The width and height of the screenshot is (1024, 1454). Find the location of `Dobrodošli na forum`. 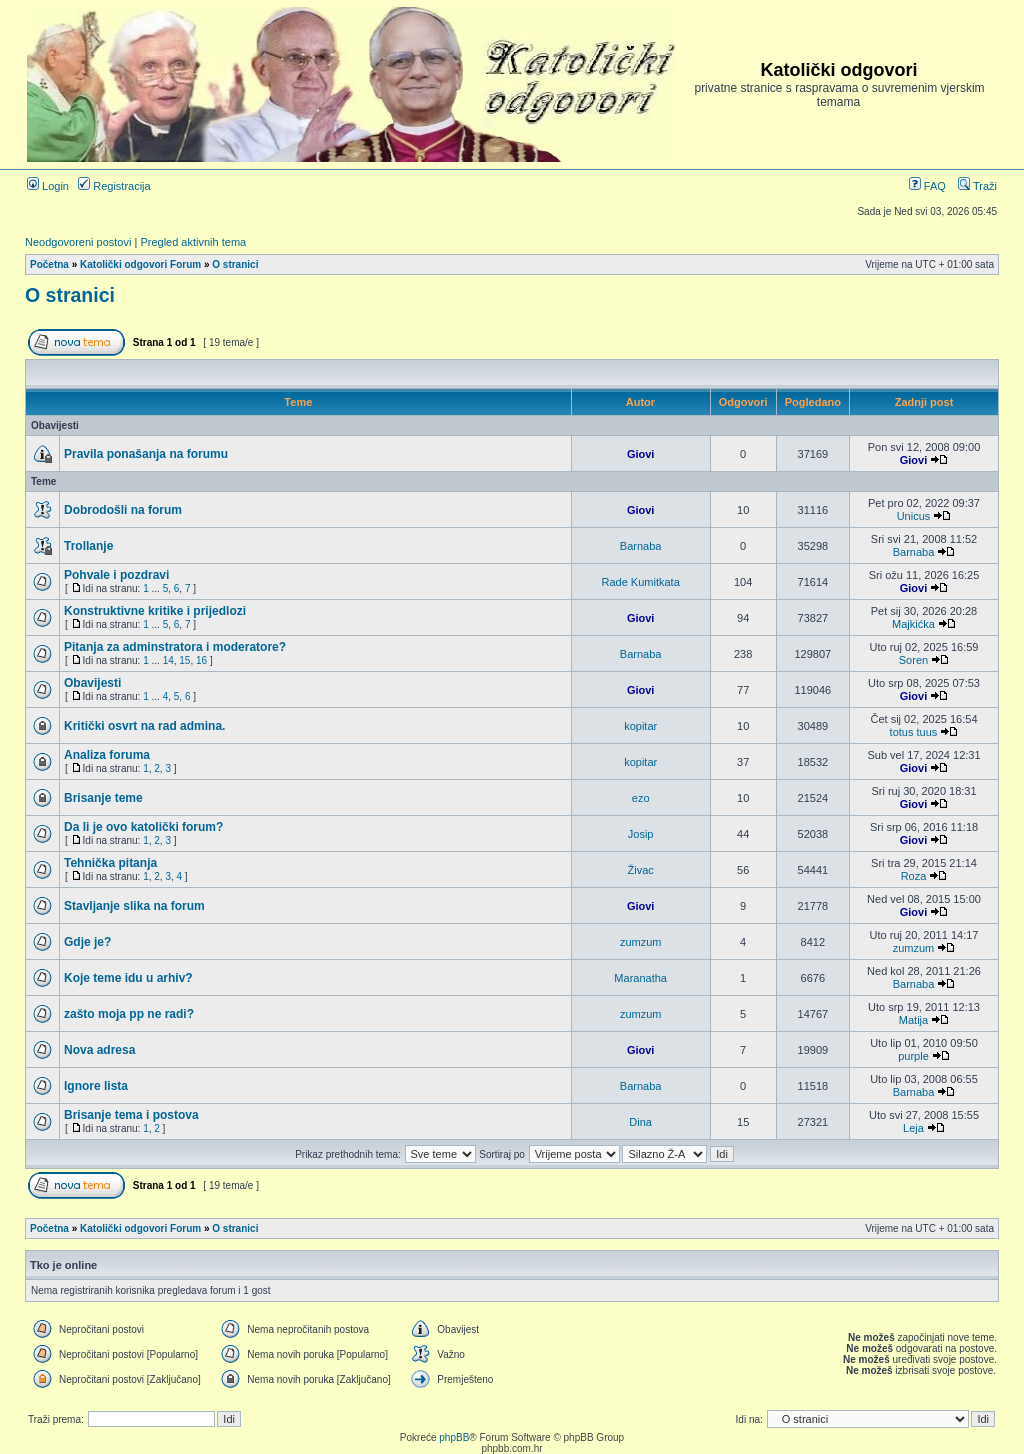

Dobrodošli na forum is located at coordinates (123, 510).